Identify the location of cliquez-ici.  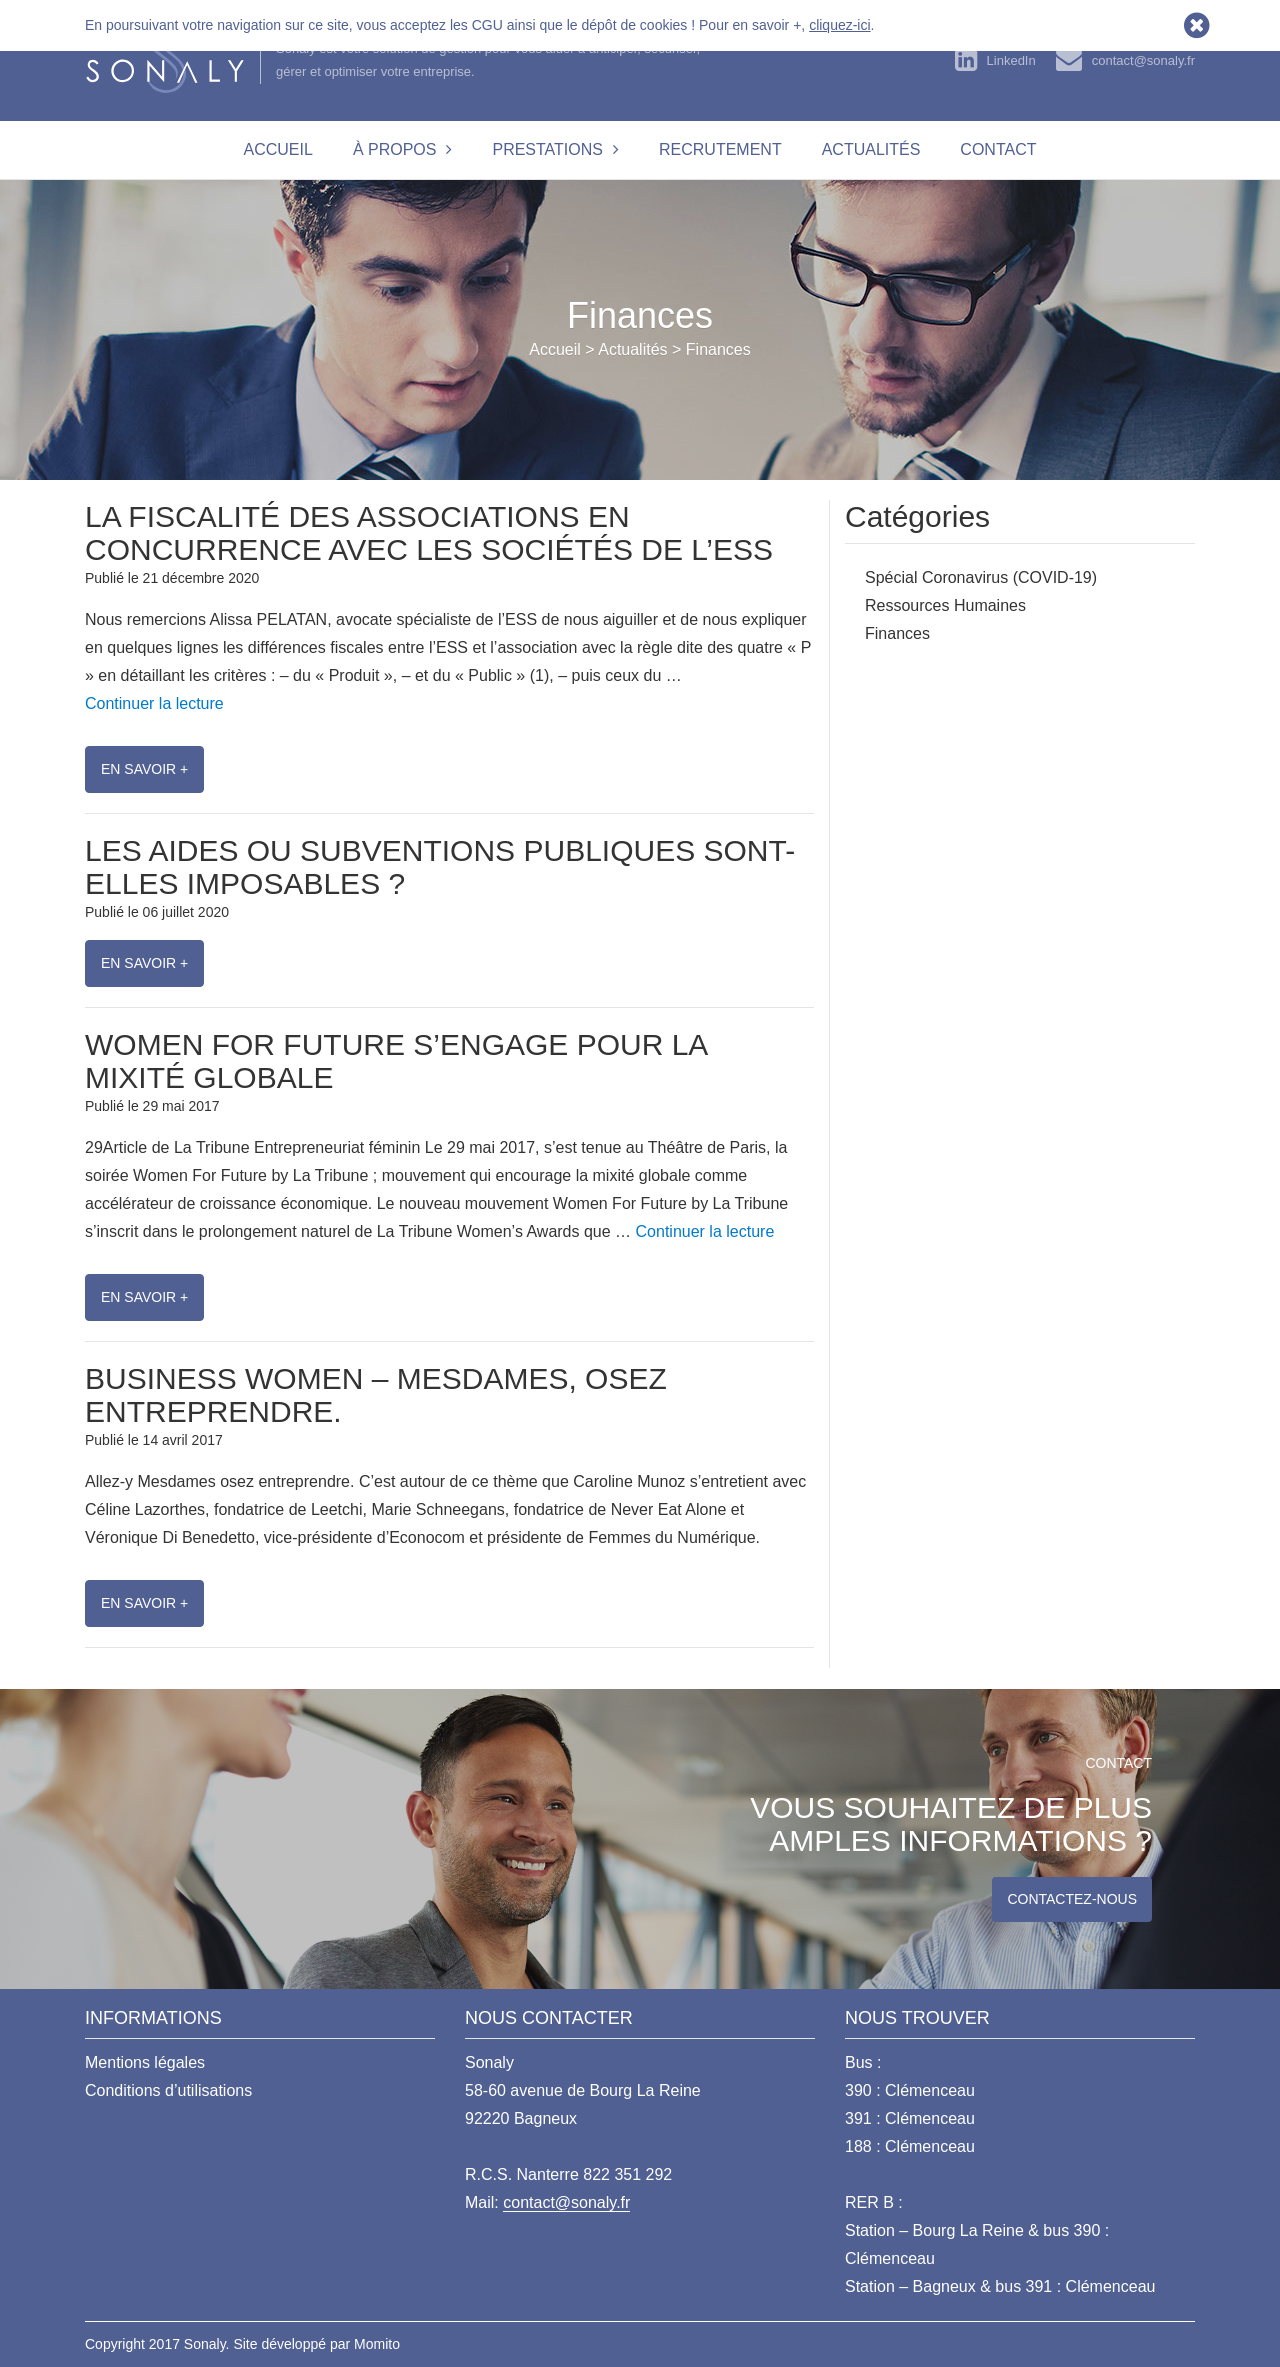
(839, 25).